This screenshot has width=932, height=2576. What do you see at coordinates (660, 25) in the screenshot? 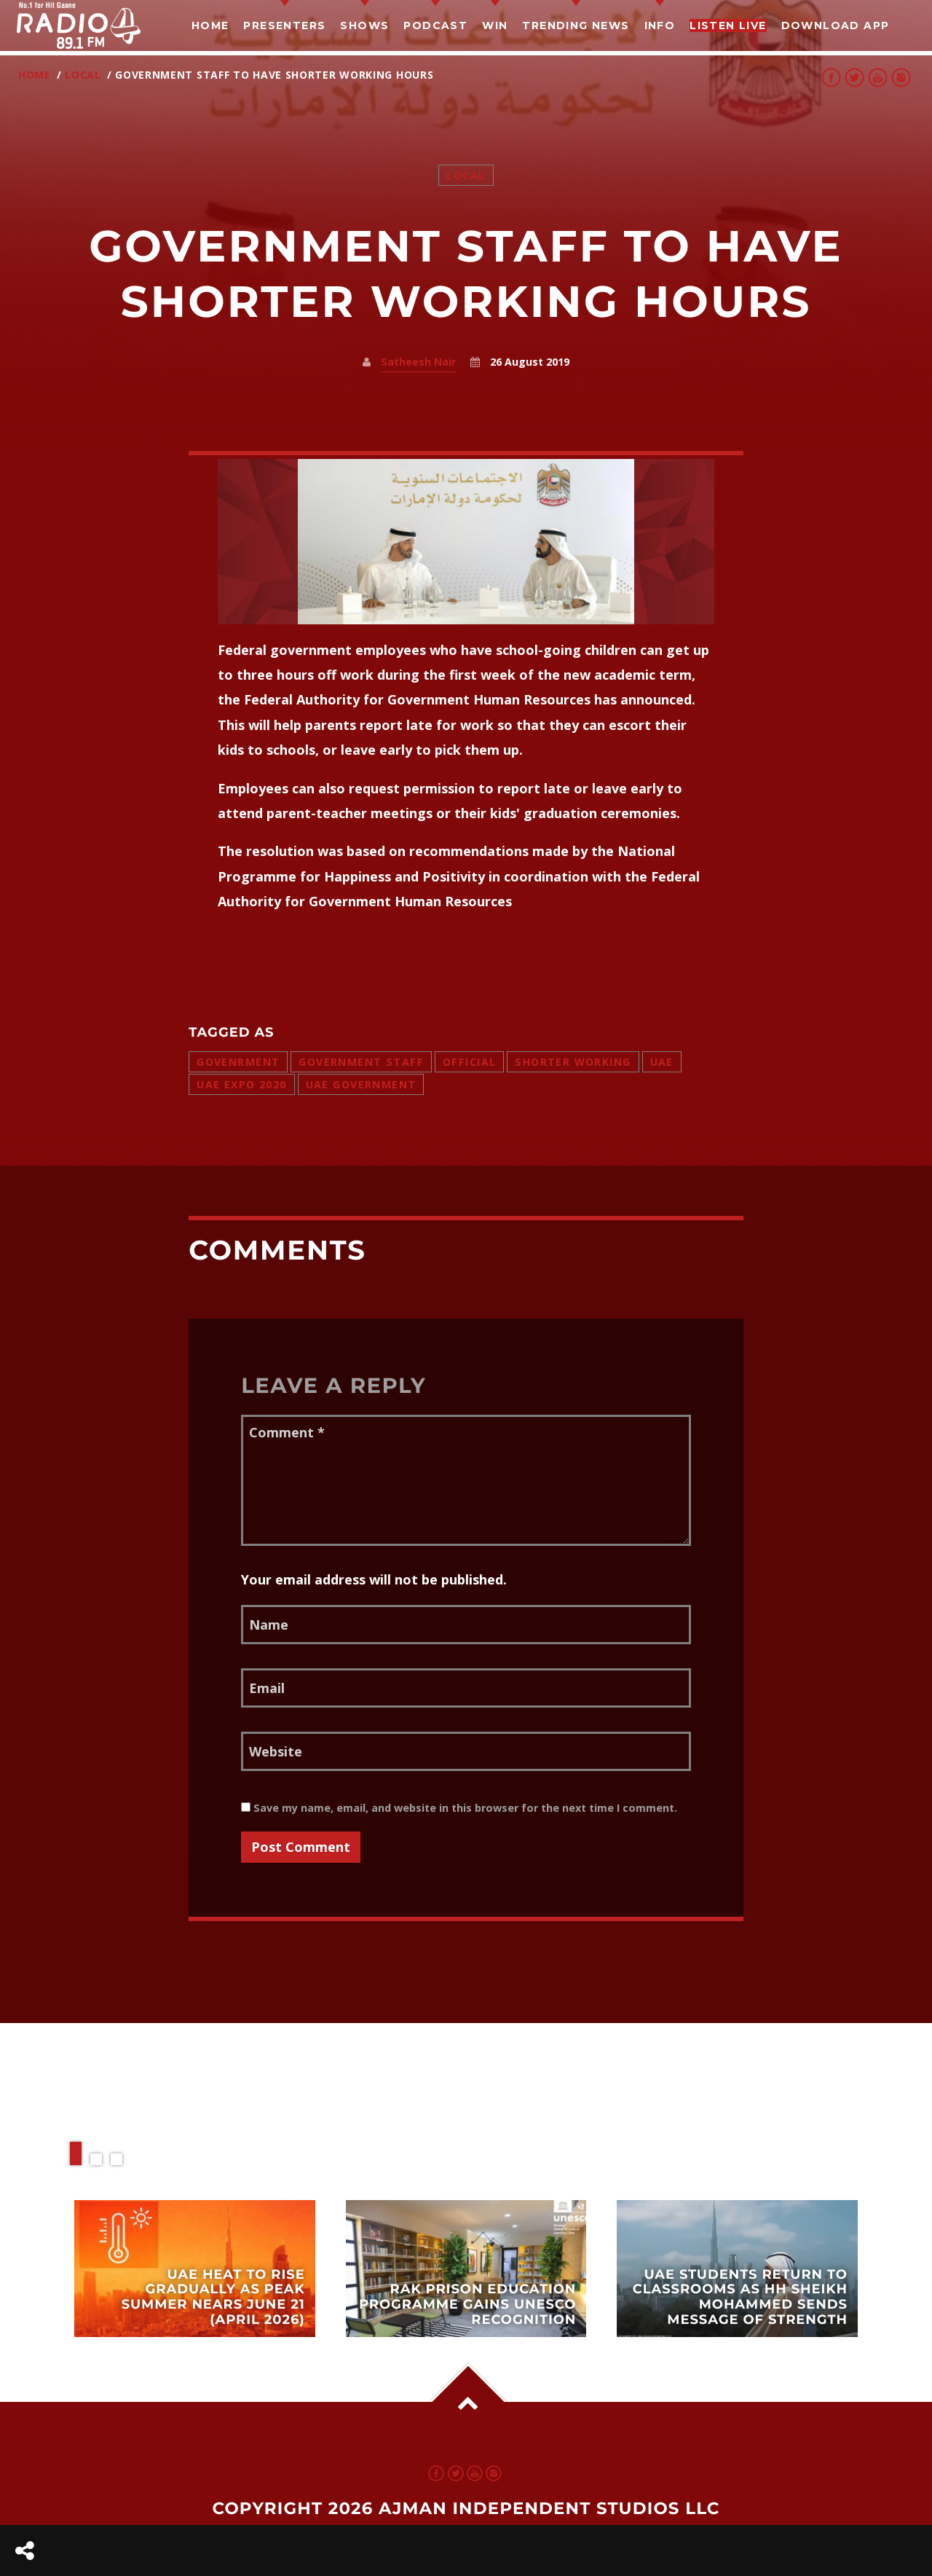
I see `Info` at bounding box center [660, 25].